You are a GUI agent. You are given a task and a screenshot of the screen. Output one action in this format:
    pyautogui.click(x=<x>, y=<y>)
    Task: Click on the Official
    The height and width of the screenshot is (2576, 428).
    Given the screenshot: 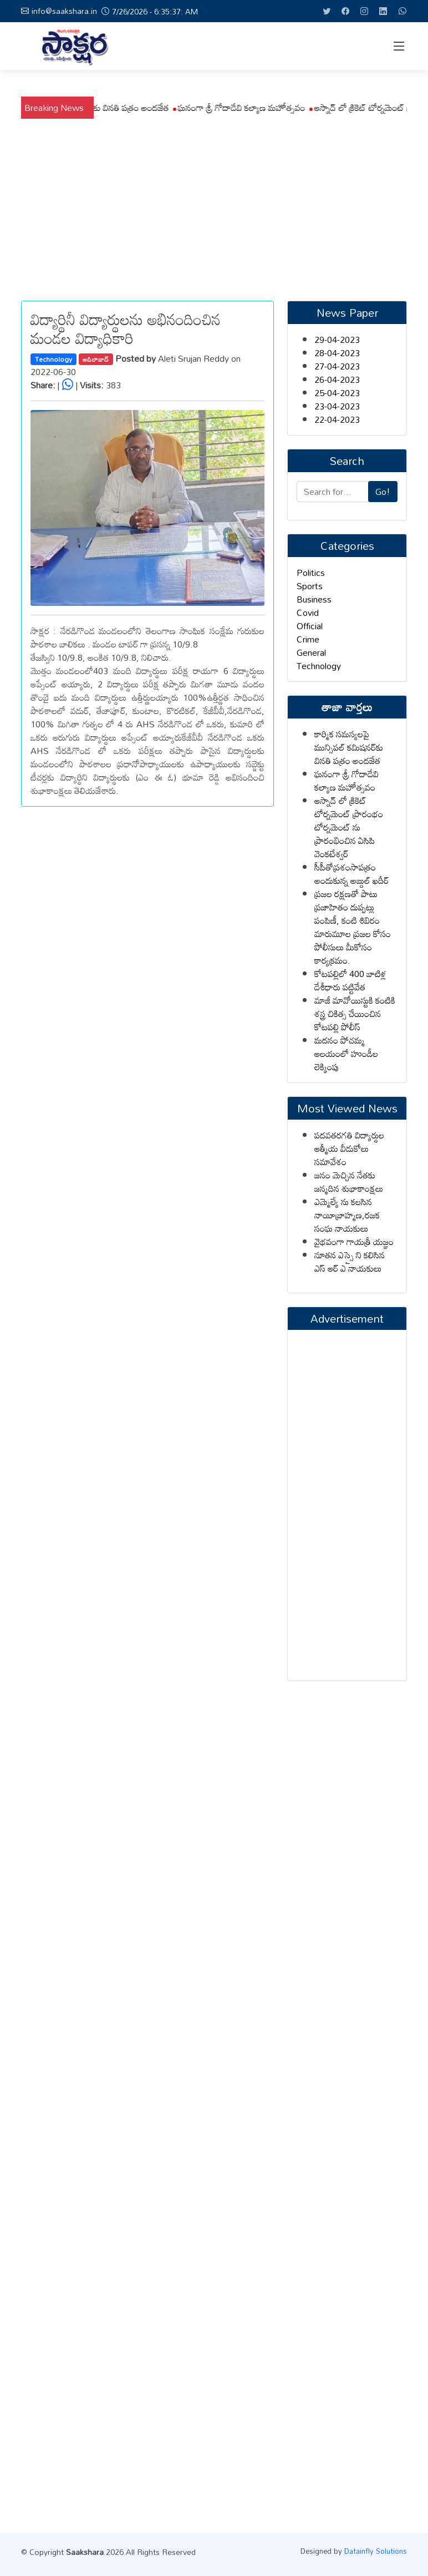 What is the action you would take?
    pyautogui.click(x=310, y=626)
    